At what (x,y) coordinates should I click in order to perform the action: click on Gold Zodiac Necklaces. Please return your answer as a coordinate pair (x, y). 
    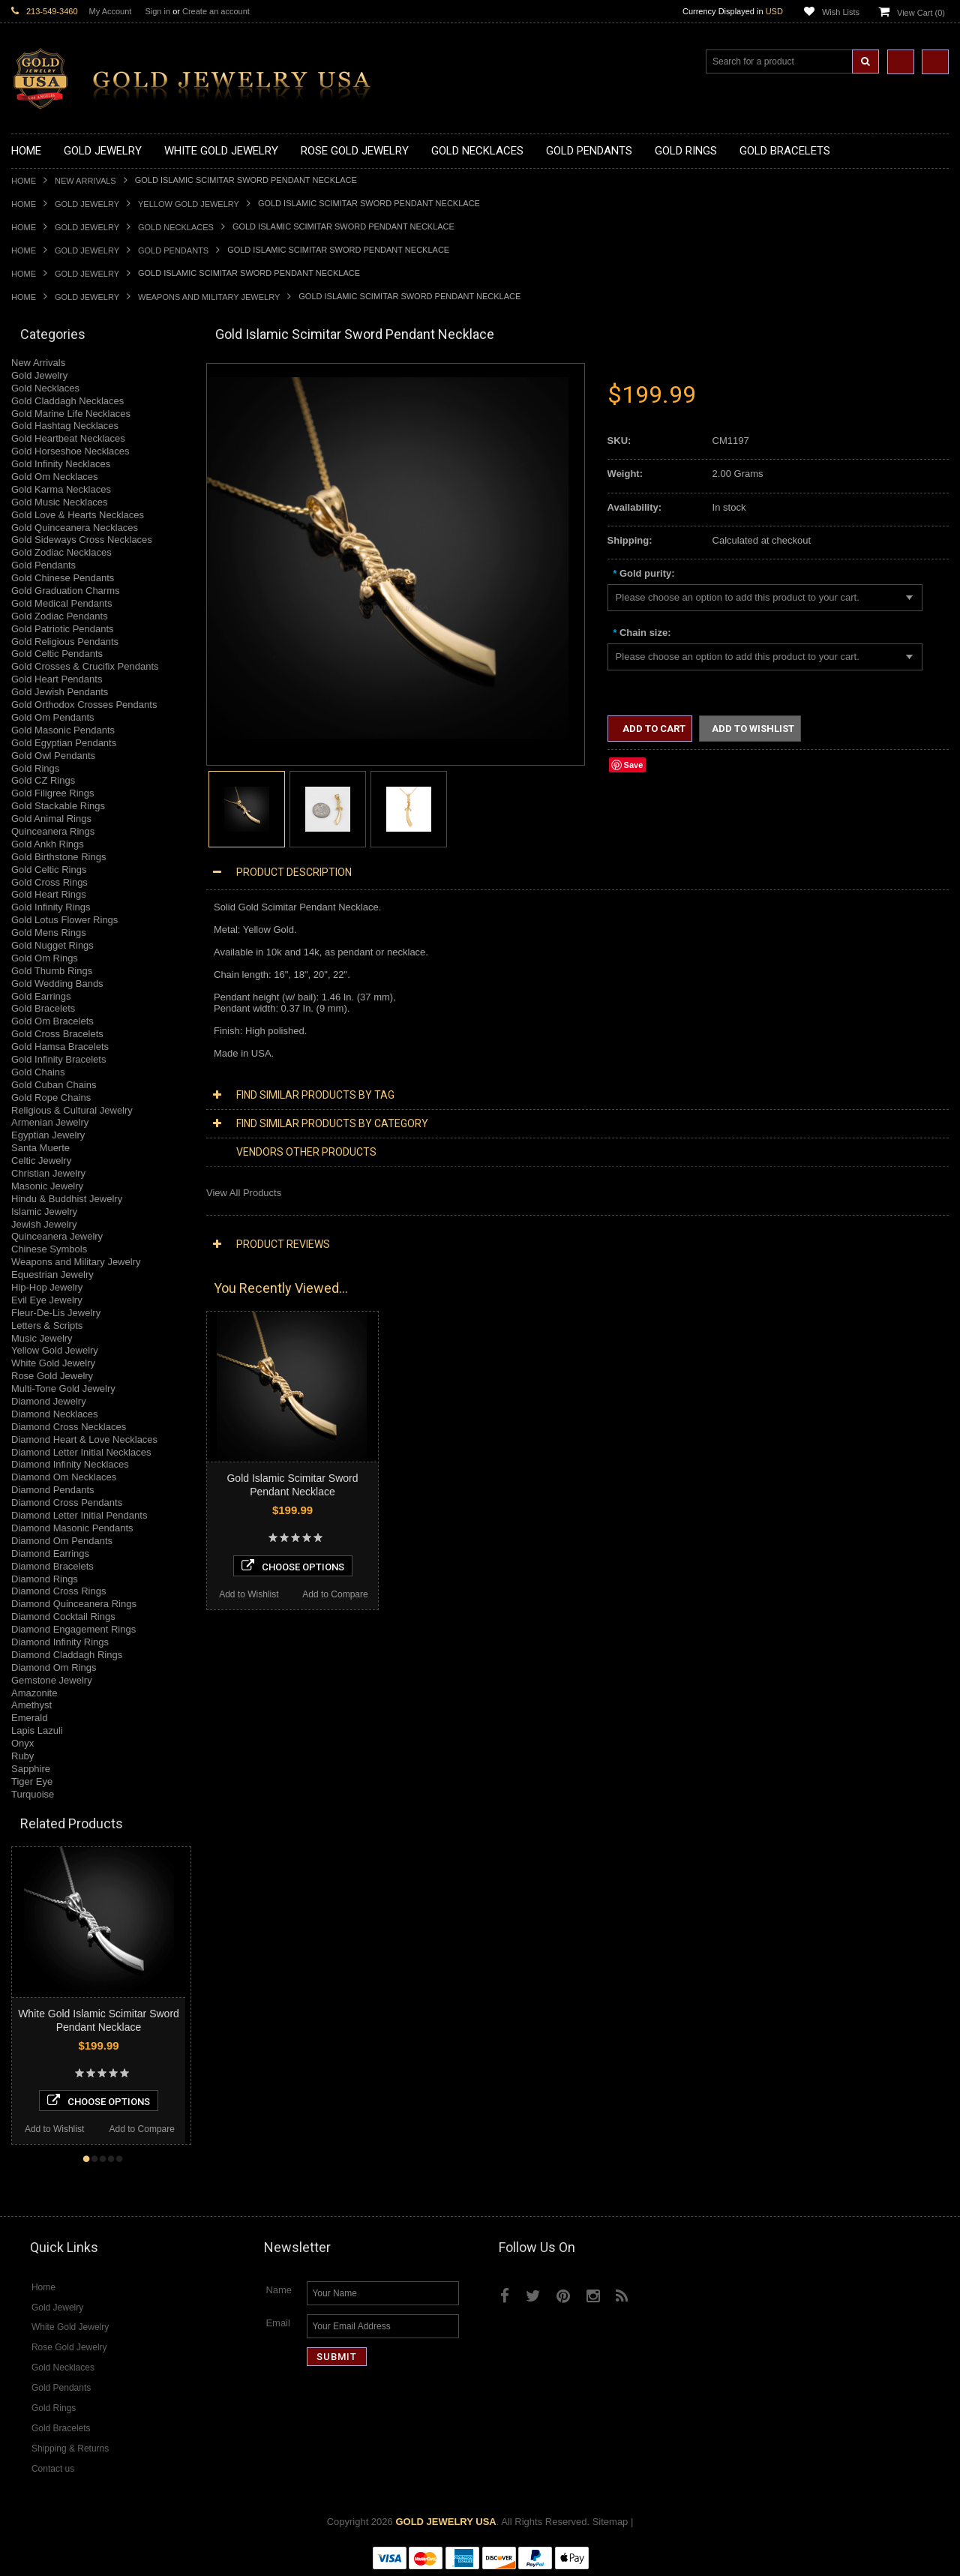
    Looking at the image, I should click on (61, 552).